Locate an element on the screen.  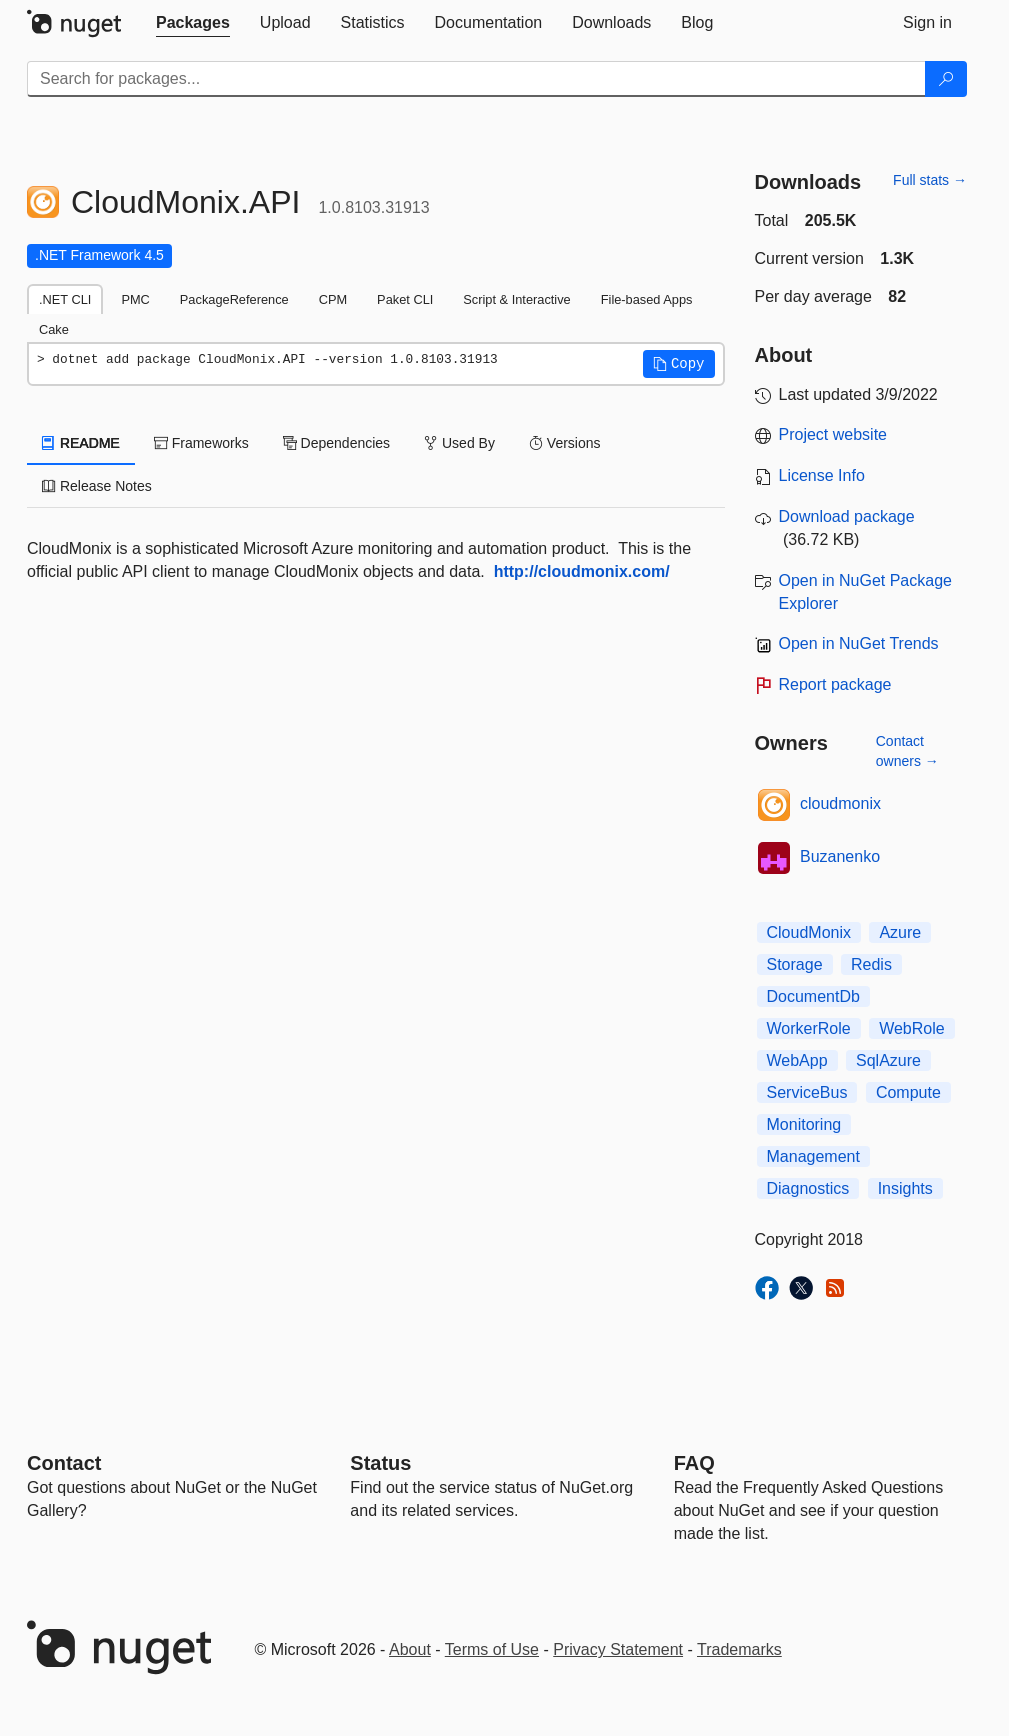
About is located at coordinates (410, 1649).